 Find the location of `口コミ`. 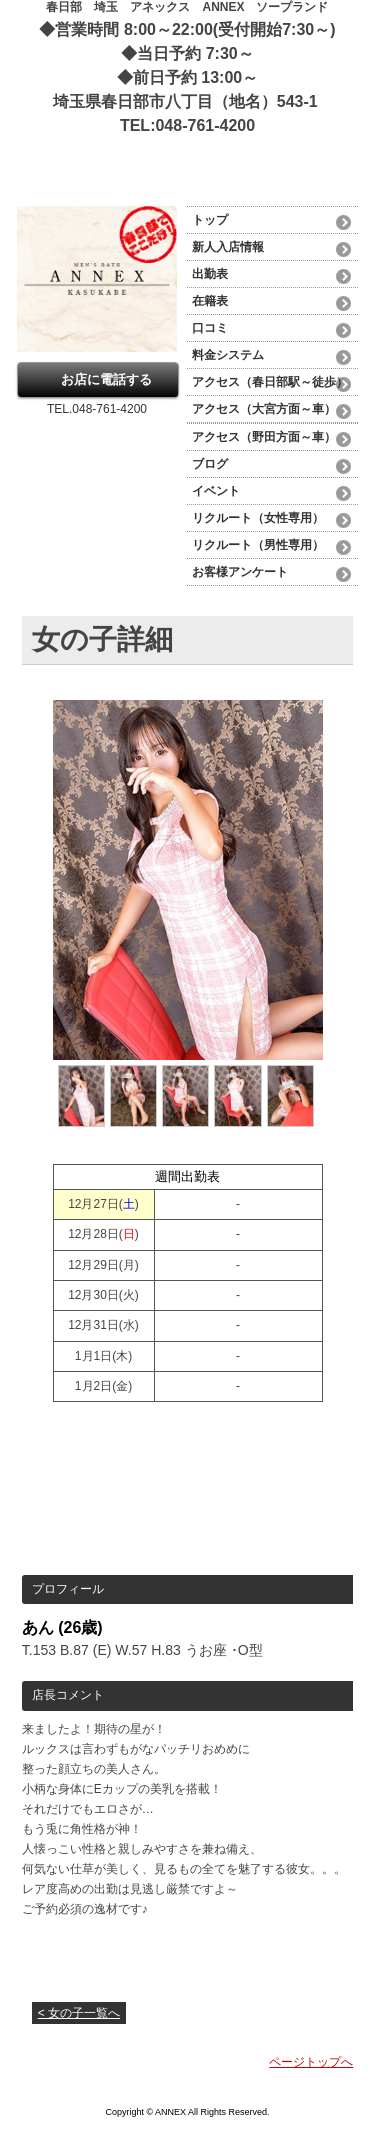

口コミ is located at coordinates (210, 328).